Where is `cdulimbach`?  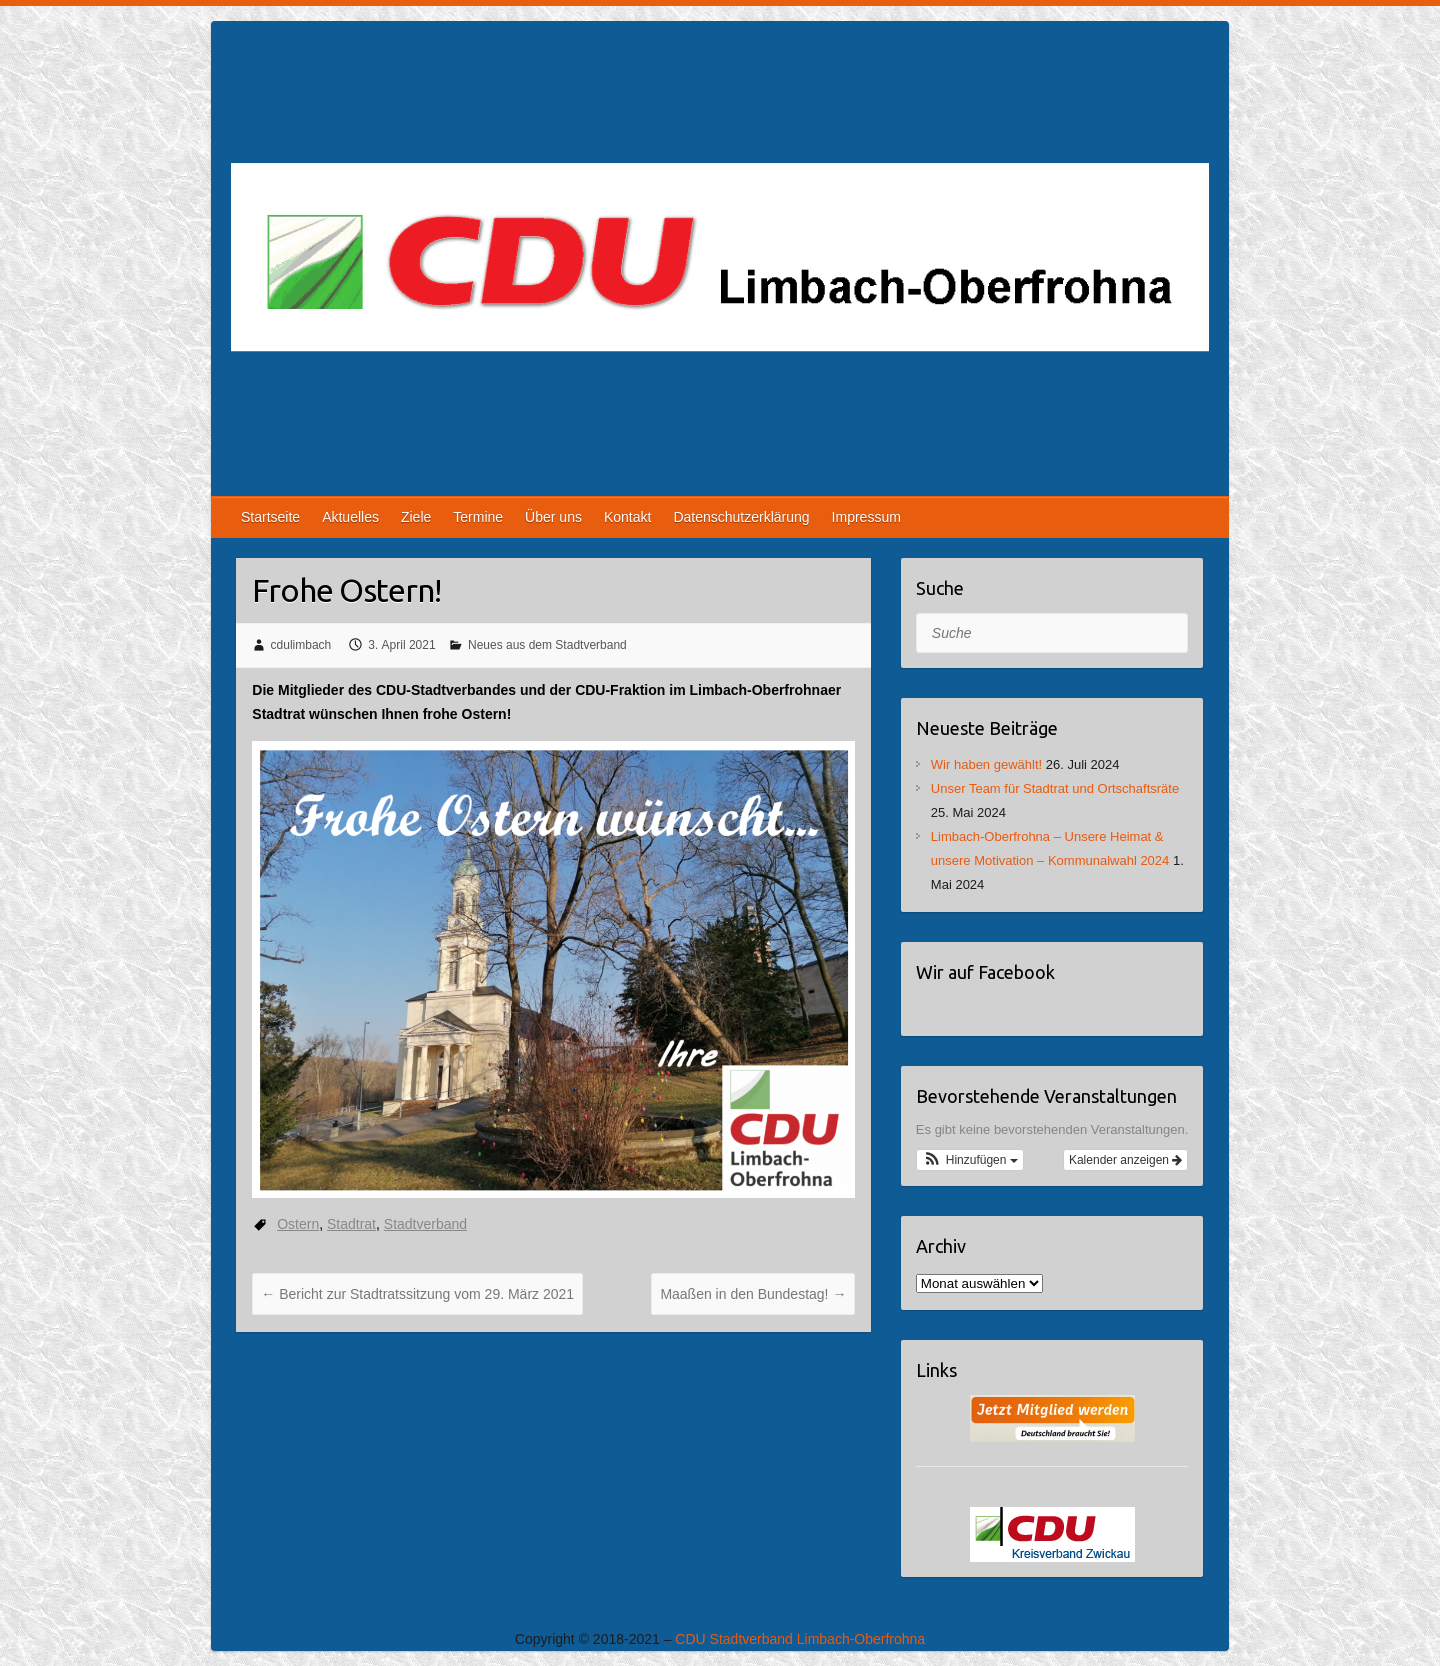 cdulimbach is located at coordinates (301, 645).